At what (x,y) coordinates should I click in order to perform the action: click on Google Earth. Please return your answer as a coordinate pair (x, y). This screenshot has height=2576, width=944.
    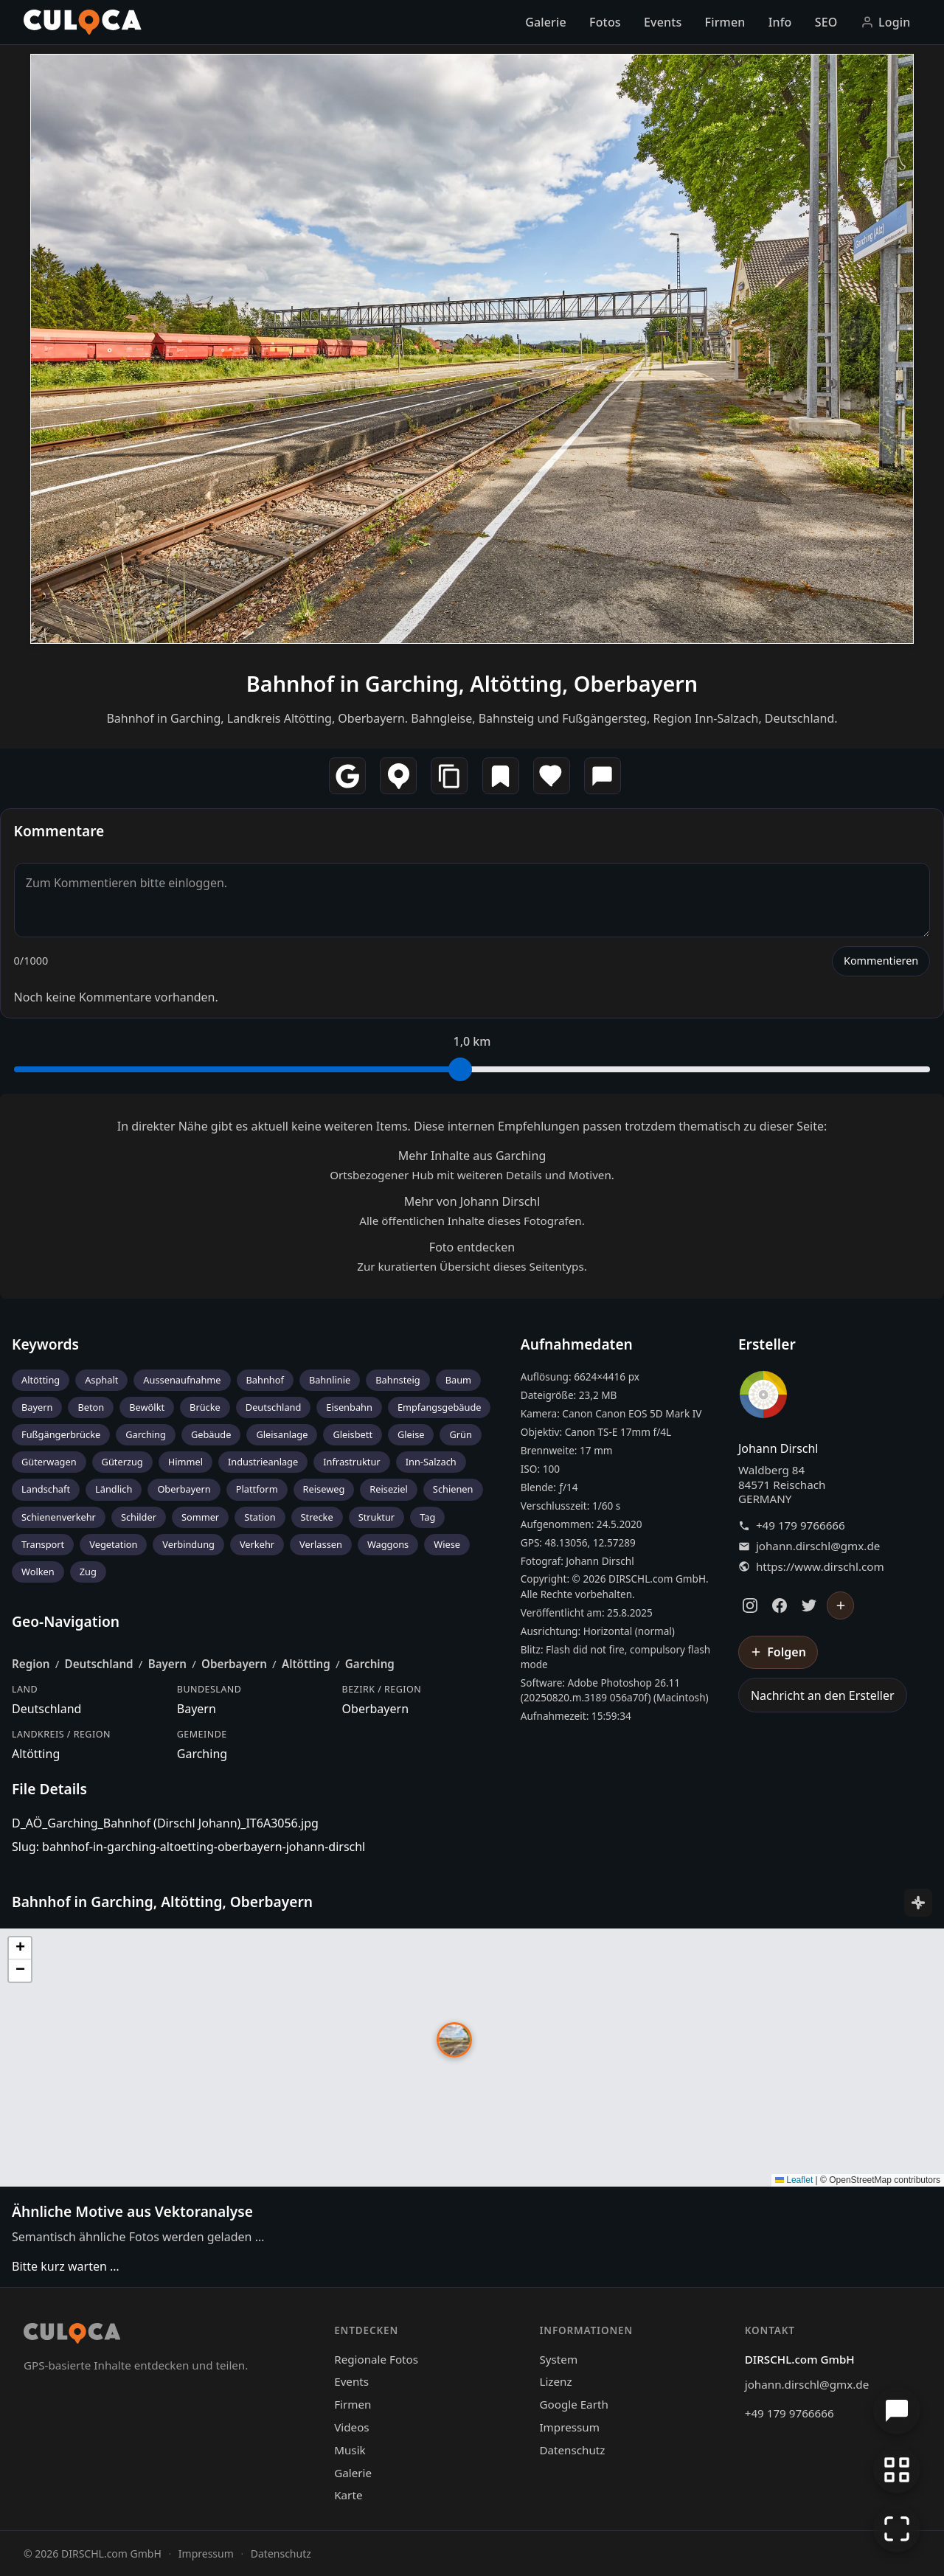
    Looking at the image, I should click on (573, 2404).